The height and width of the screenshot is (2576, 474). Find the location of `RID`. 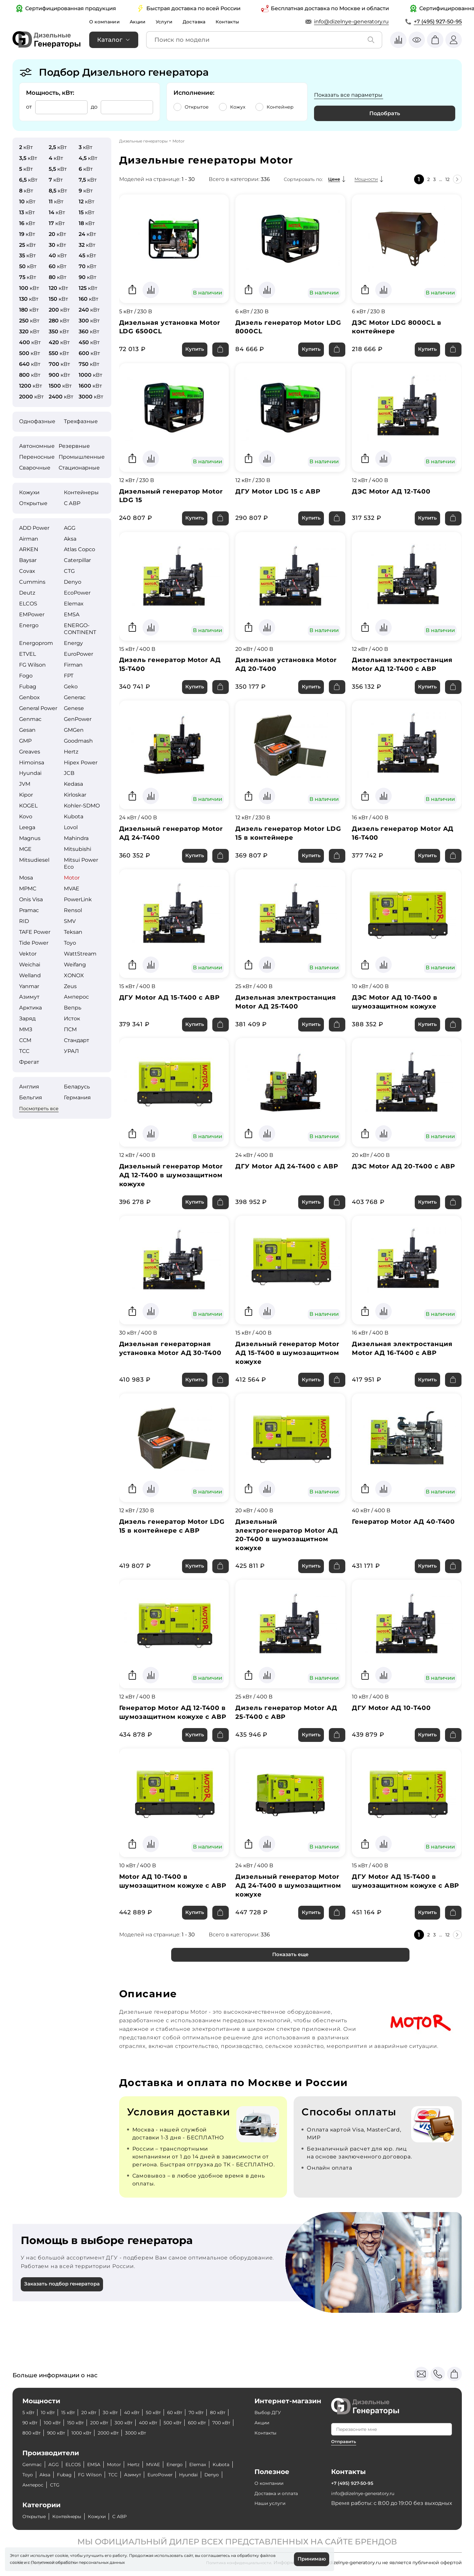

RID is located at coordinates (24, 921).